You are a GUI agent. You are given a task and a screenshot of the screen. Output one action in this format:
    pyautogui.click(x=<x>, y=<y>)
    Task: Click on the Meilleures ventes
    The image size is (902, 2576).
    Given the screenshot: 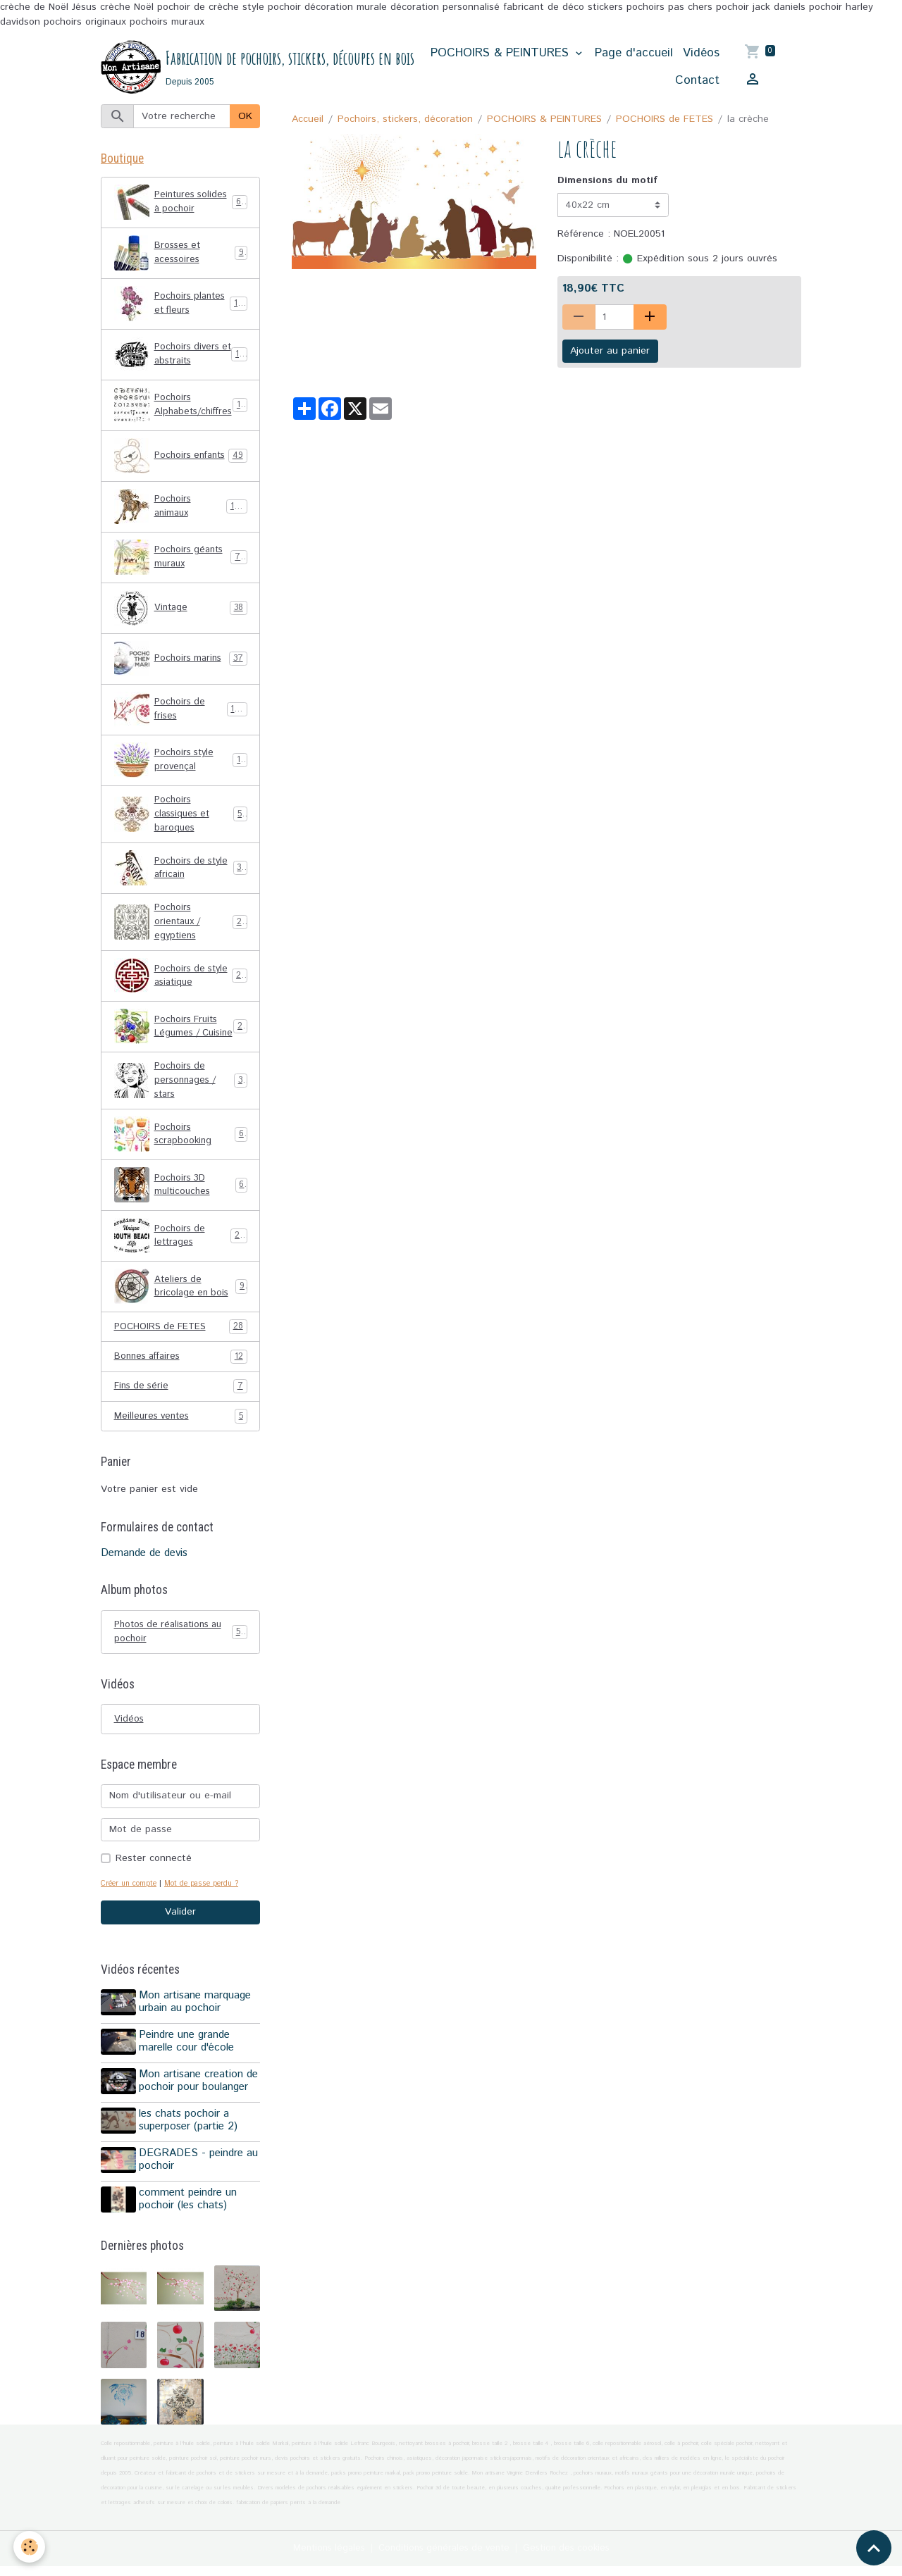 What is the action you would take?
    pyautogui.click(x=180, y=1438)
    